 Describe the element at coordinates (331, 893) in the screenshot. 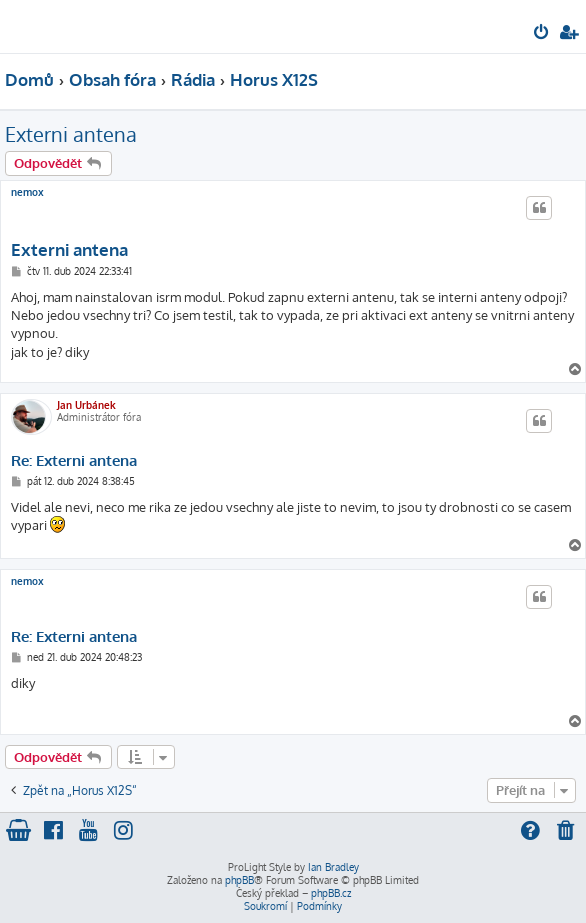

I see `phpBB.cz` at that location.